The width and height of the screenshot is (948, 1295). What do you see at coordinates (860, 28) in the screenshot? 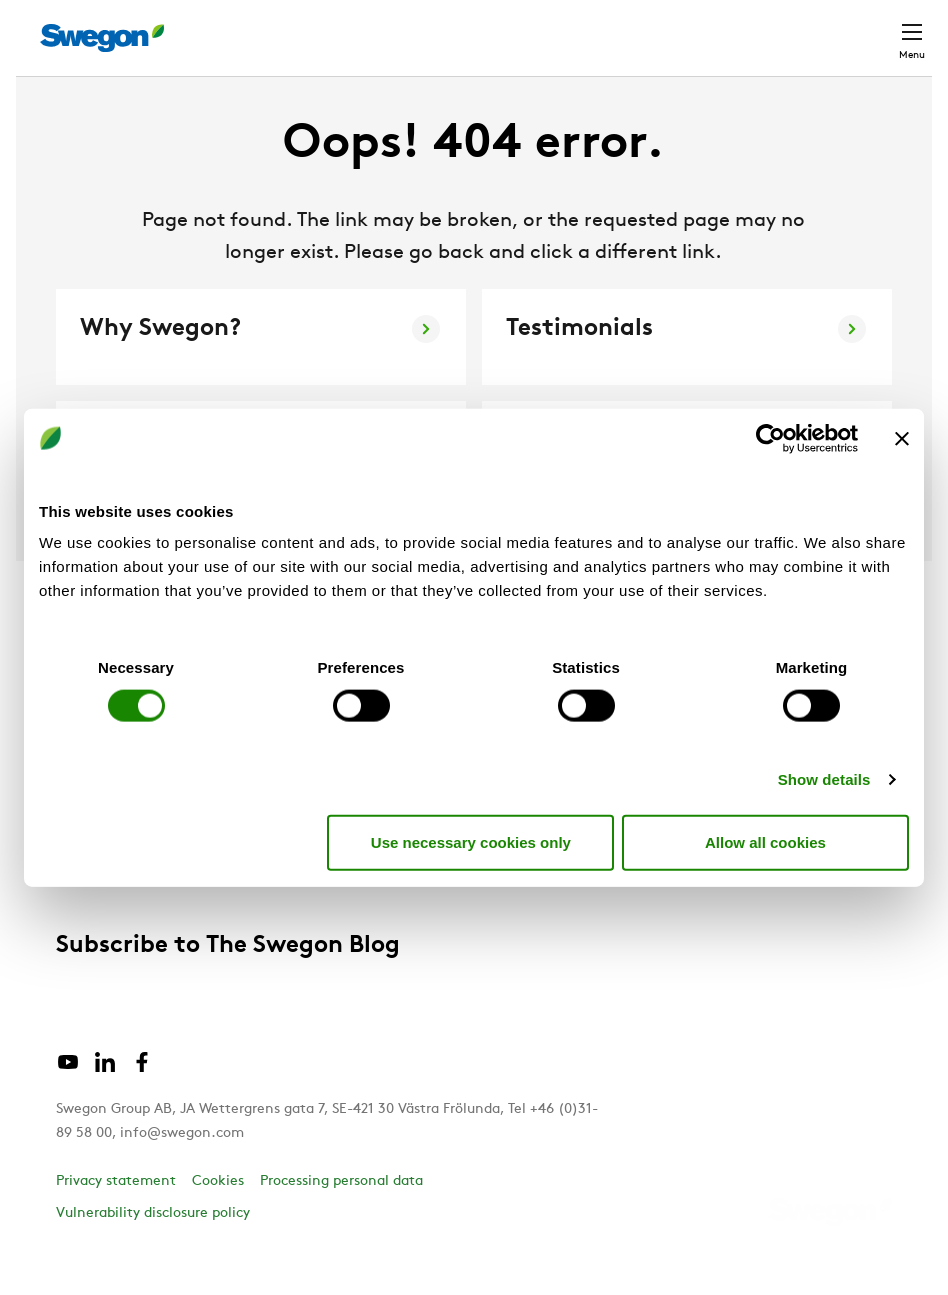
I see `Contact` at bounding box center [860, 28].